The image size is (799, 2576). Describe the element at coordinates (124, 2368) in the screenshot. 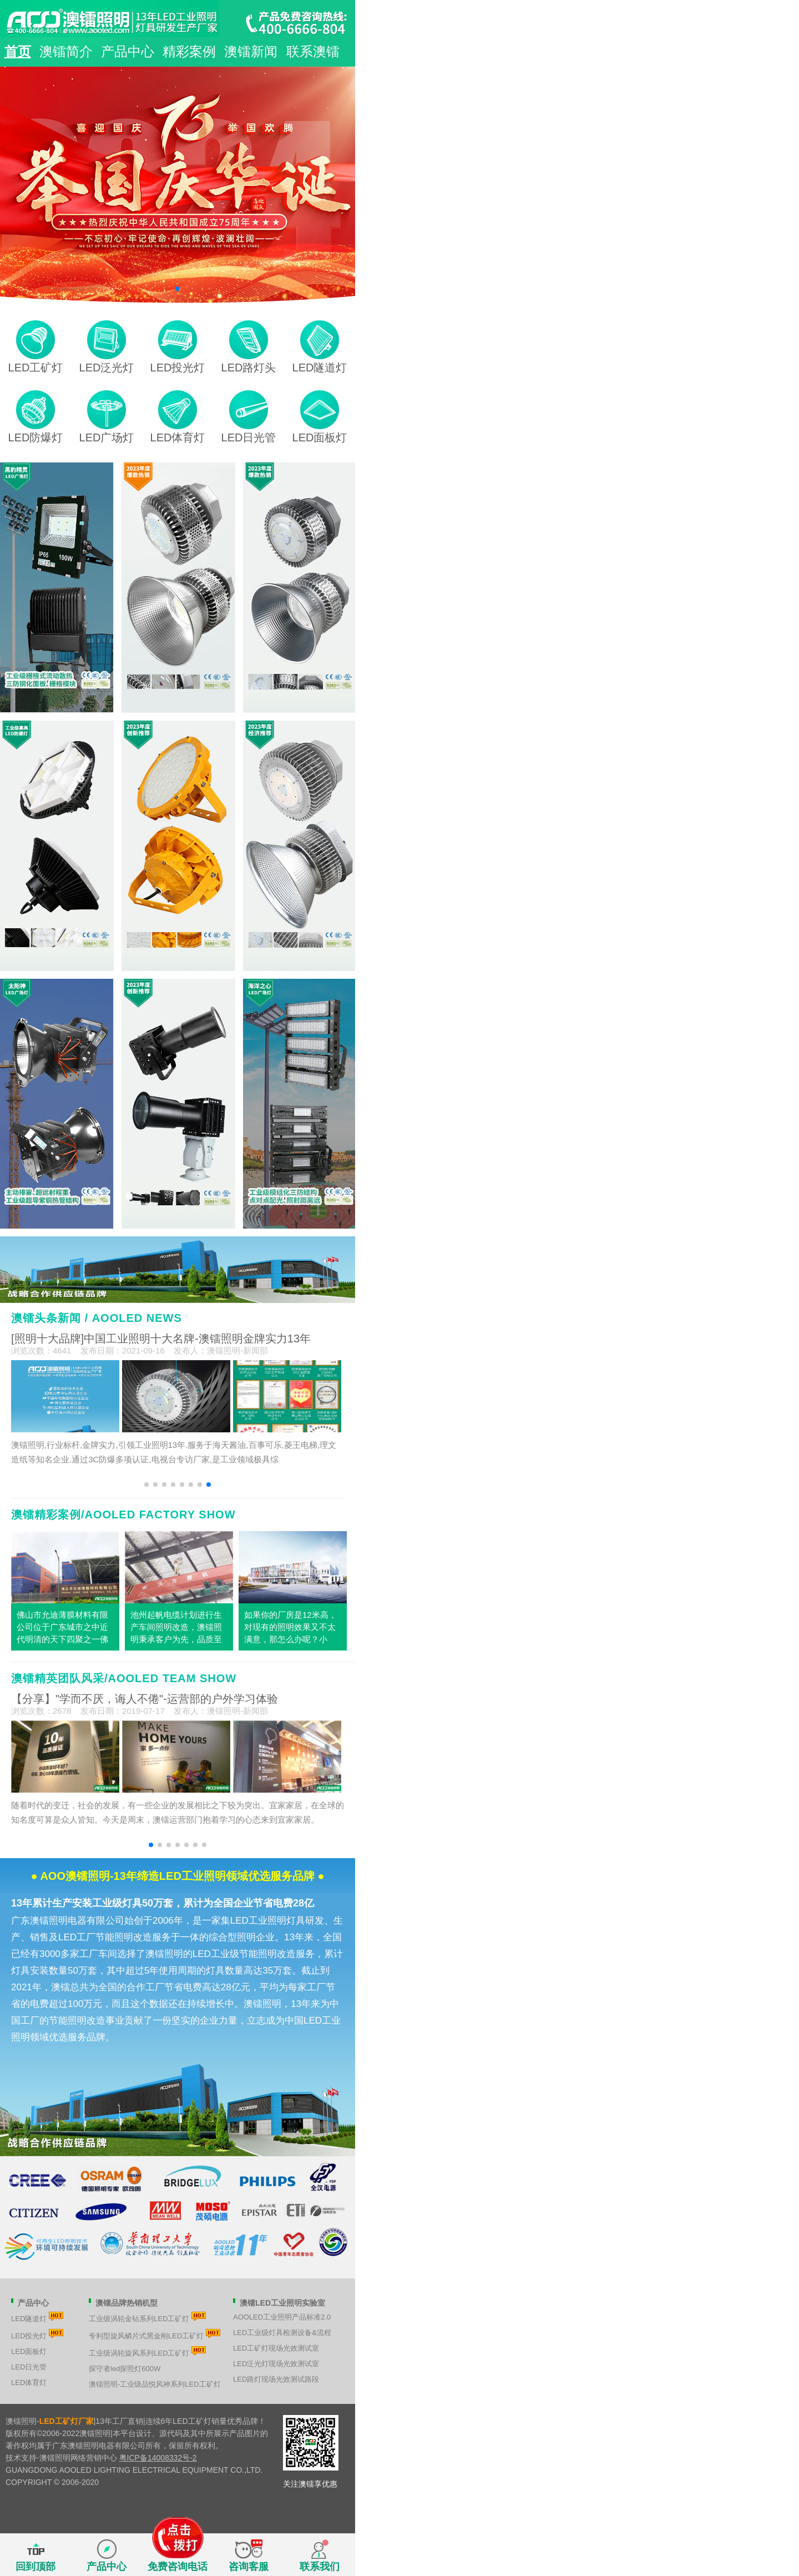

I see `探守者led探照灯600W` at that location.